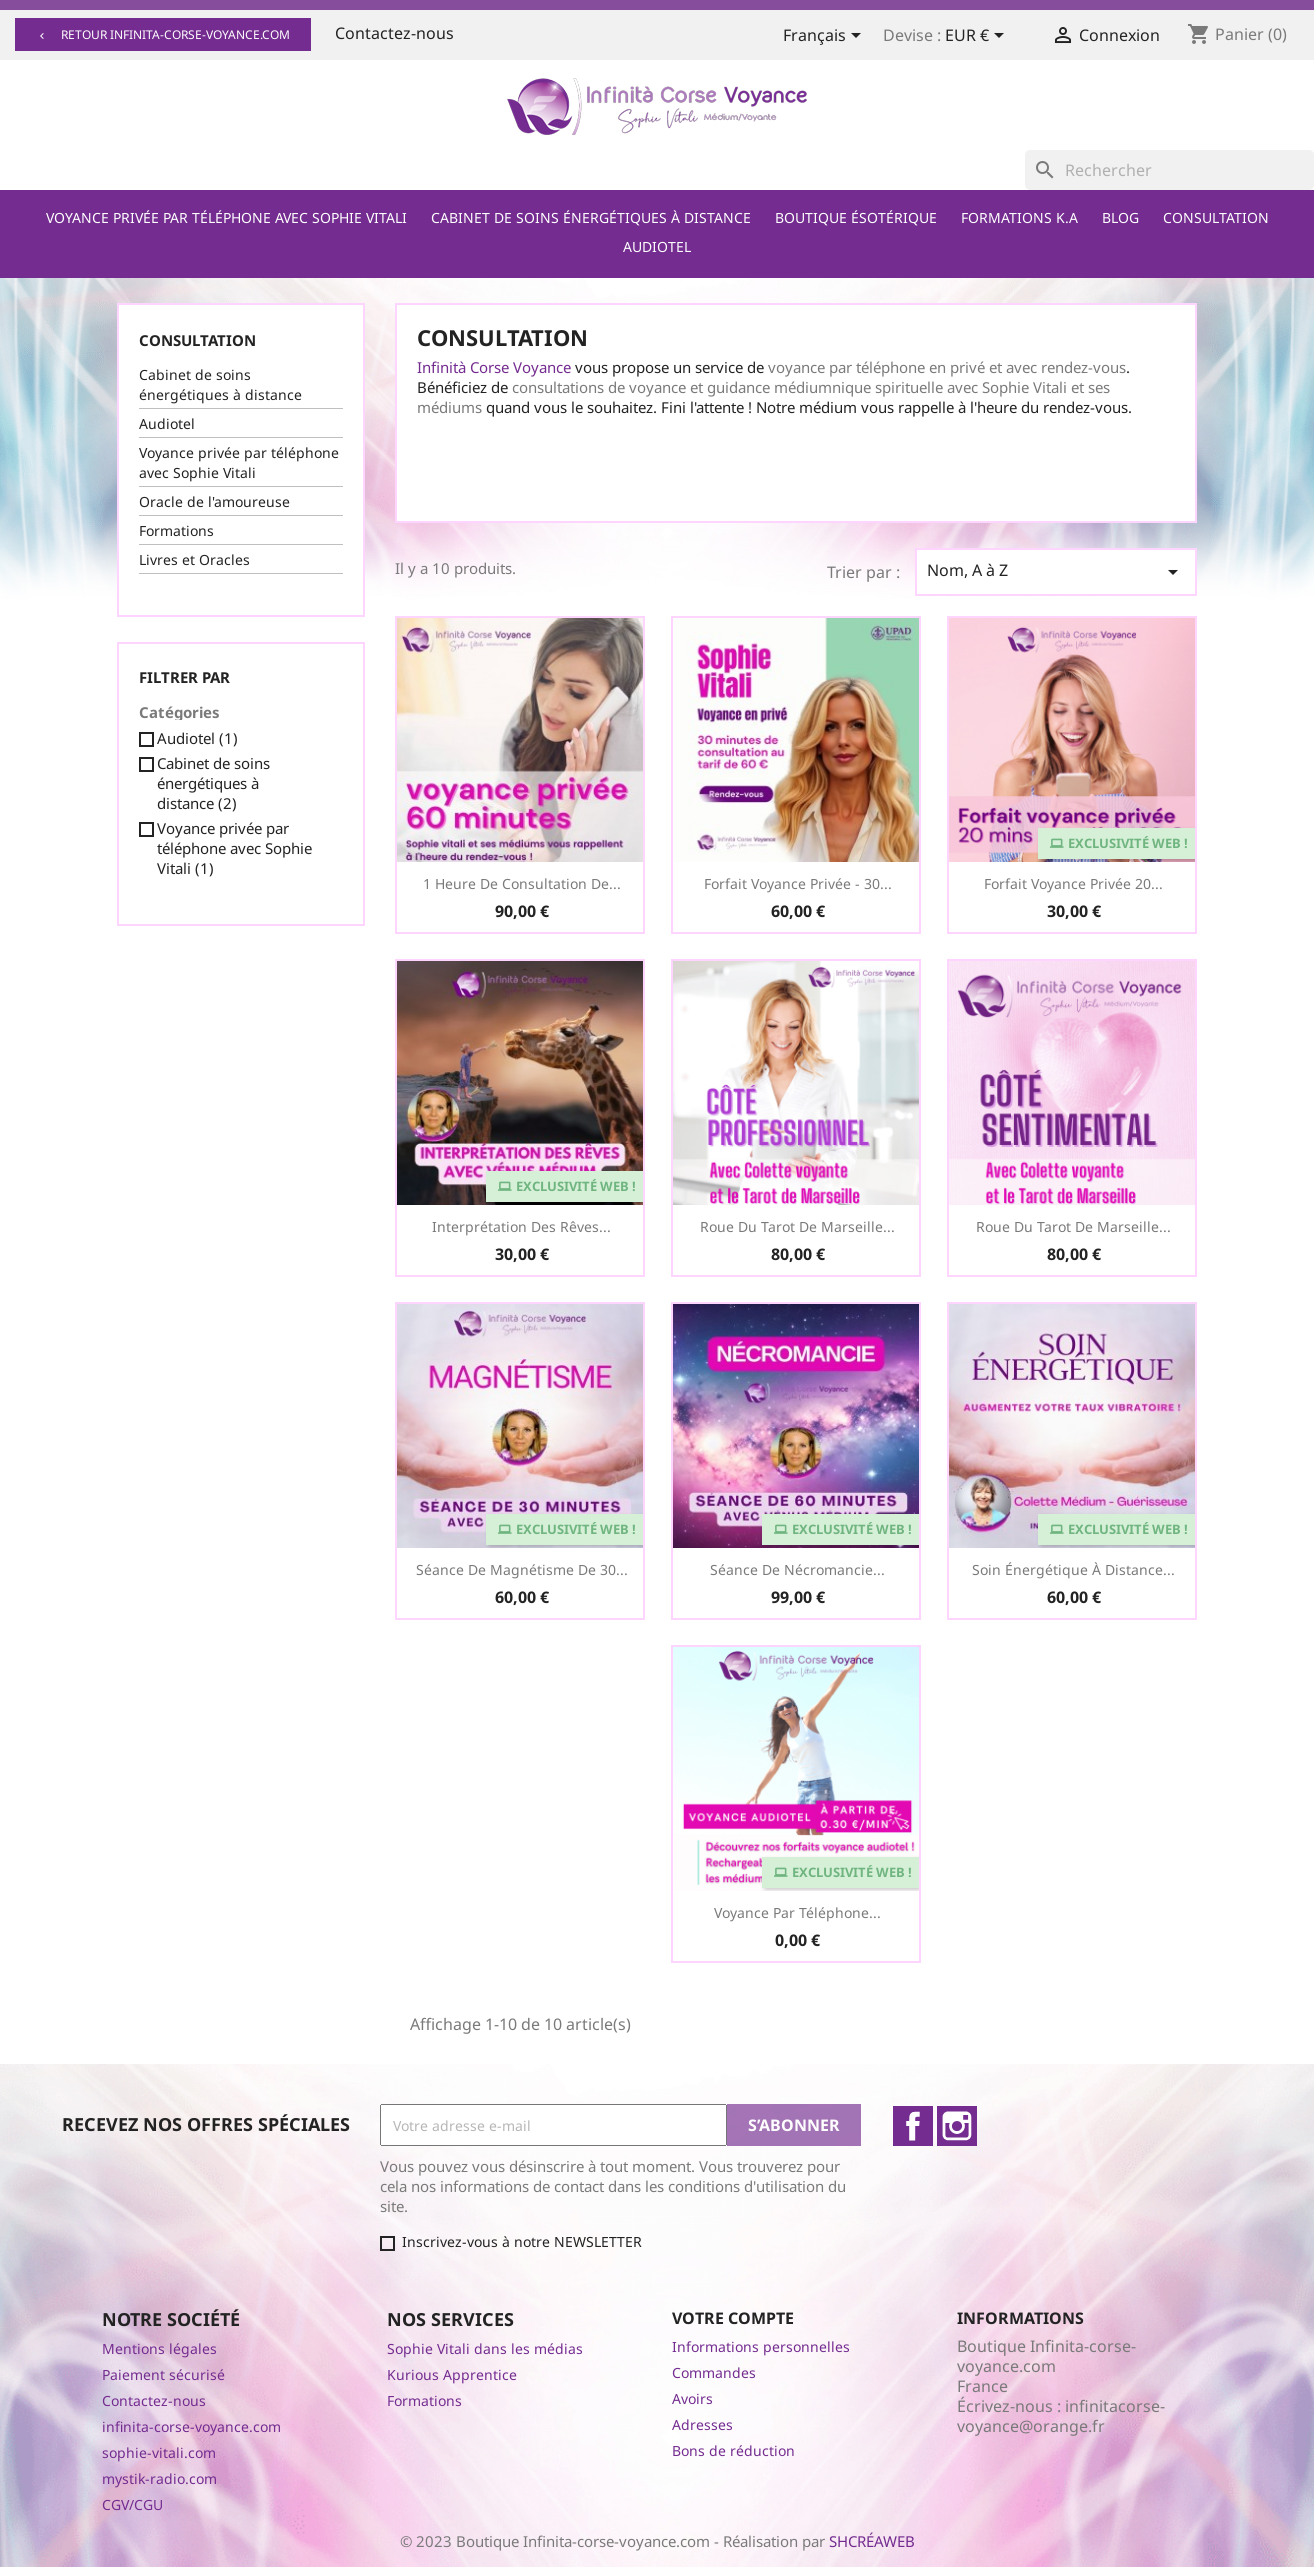 This screenshot has width=1314, height=2567. What do you see at coordinates (226, 217) in the screenshot?
I see `Voyance privée par téléphone avec Sophie Vitali` at bounding box center [226, 217].